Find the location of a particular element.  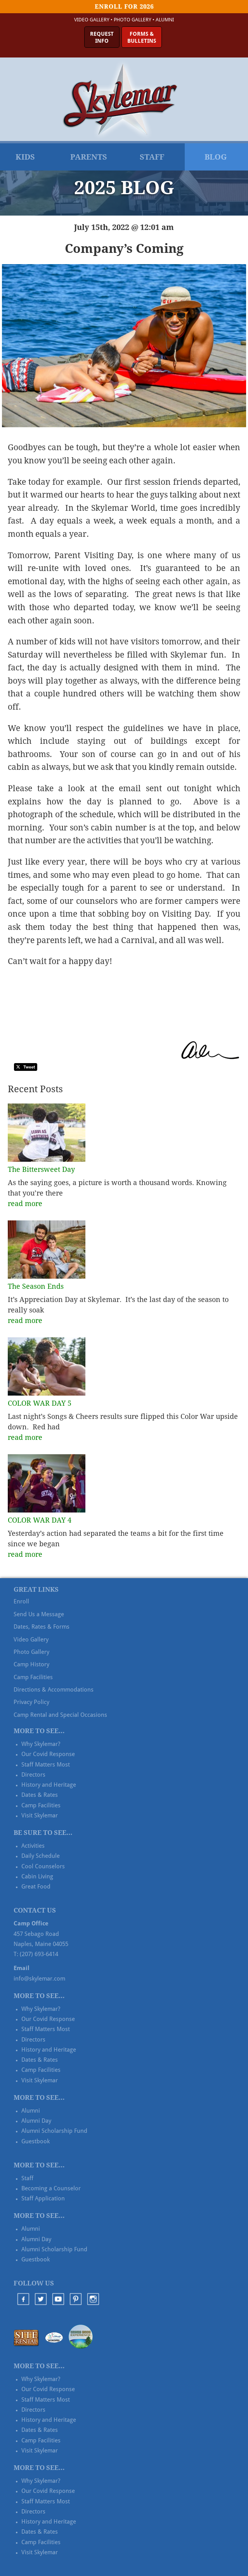

RequestInfo is located at coordinates (102, 37).